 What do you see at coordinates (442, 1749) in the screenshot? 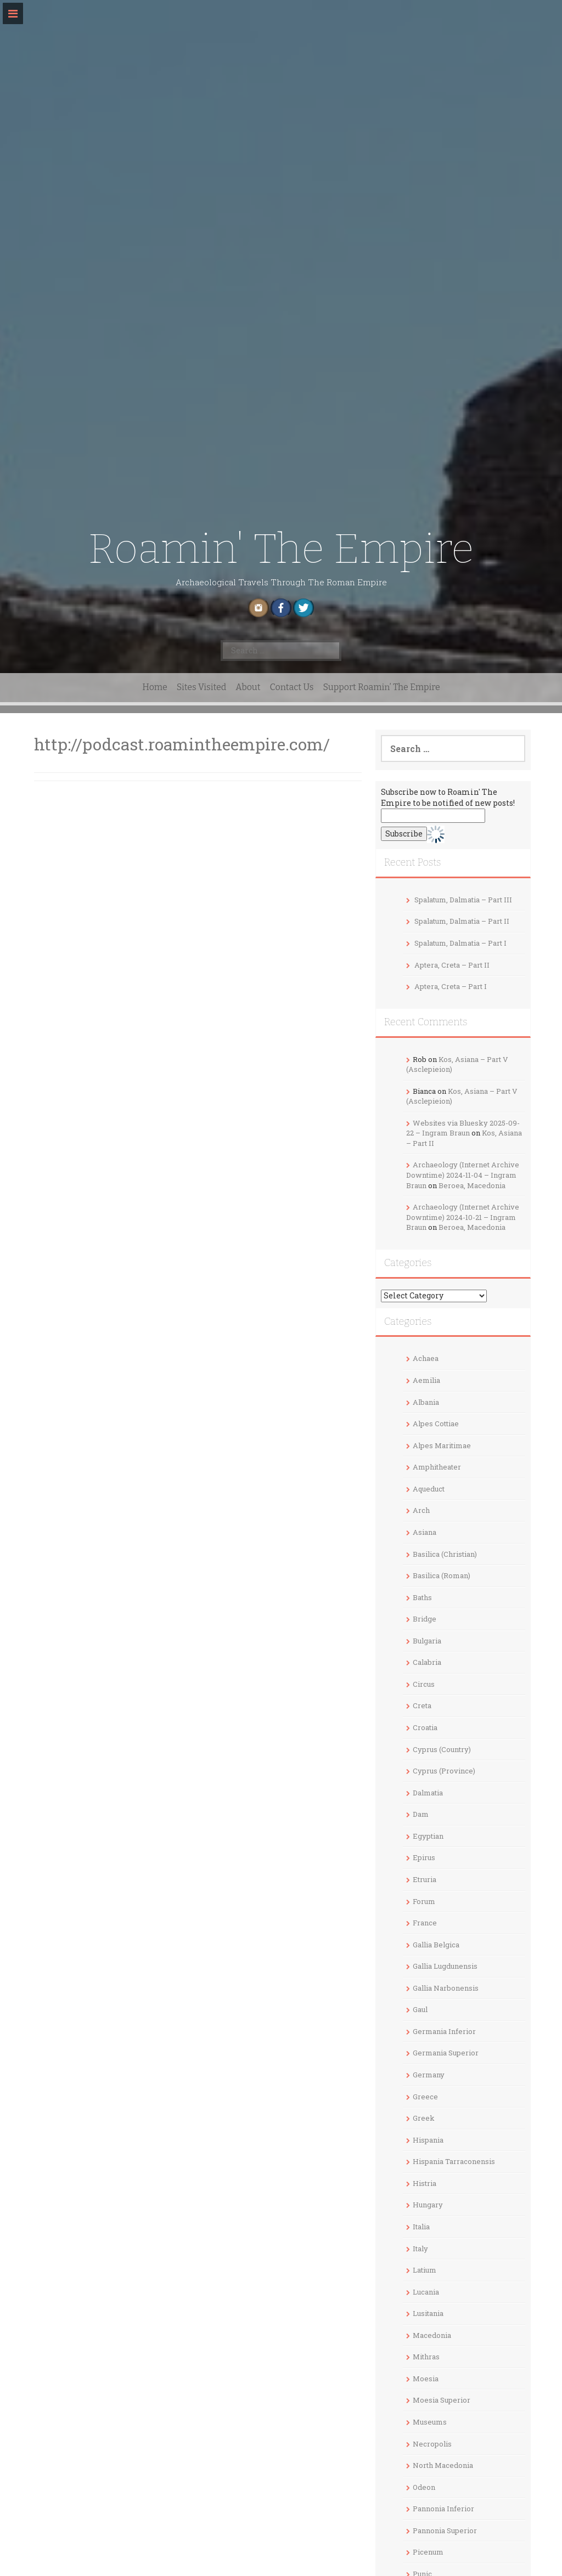
I see `Cyprus (Country)` at bounding box center [442, 1749].